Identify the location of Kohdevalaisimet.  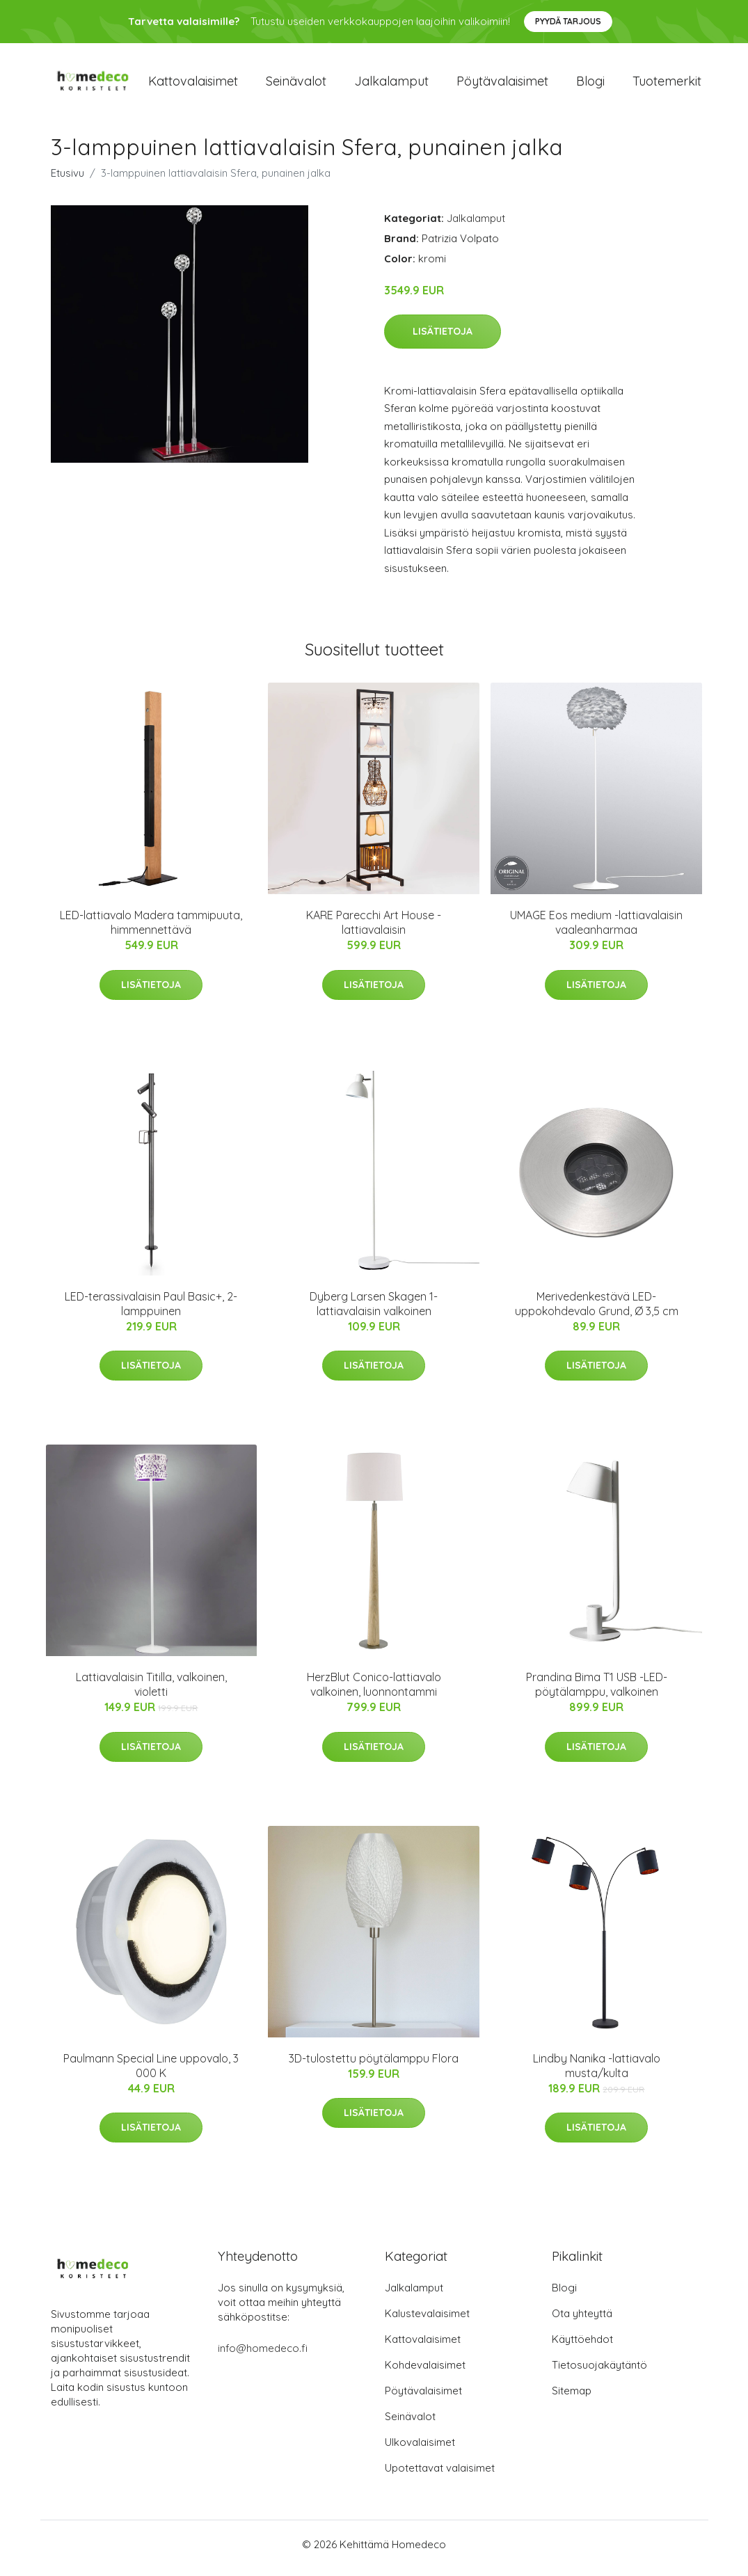
(425, 2372).